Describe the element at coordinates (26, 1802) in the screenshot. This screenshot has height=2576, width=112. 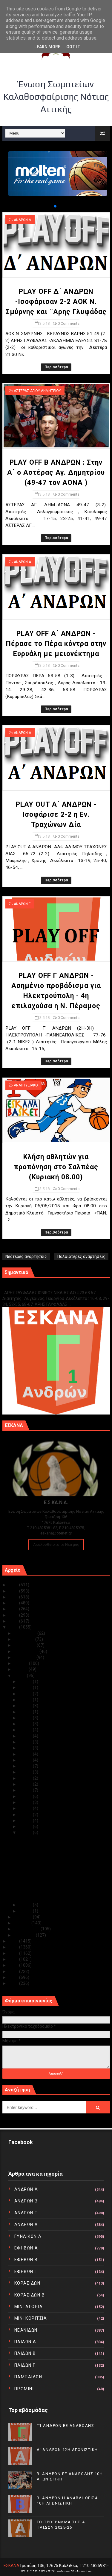
I see `Μαΐ 08` at that location.